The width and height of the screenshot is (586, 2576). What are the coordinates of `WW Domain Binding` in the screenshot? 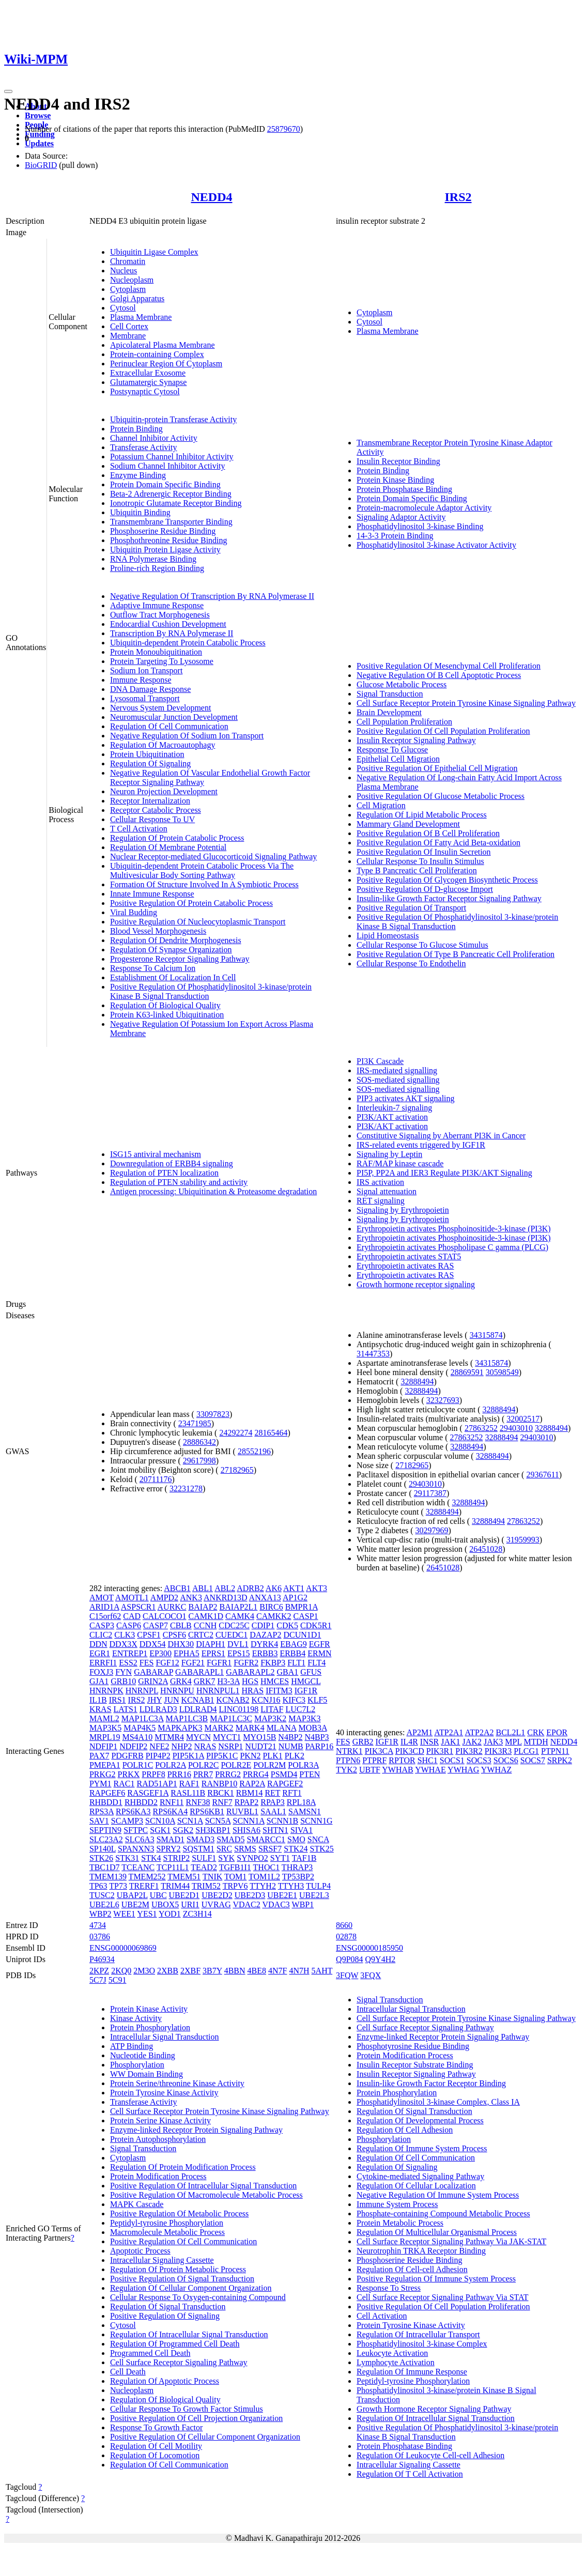 It's located at (146, 2074).